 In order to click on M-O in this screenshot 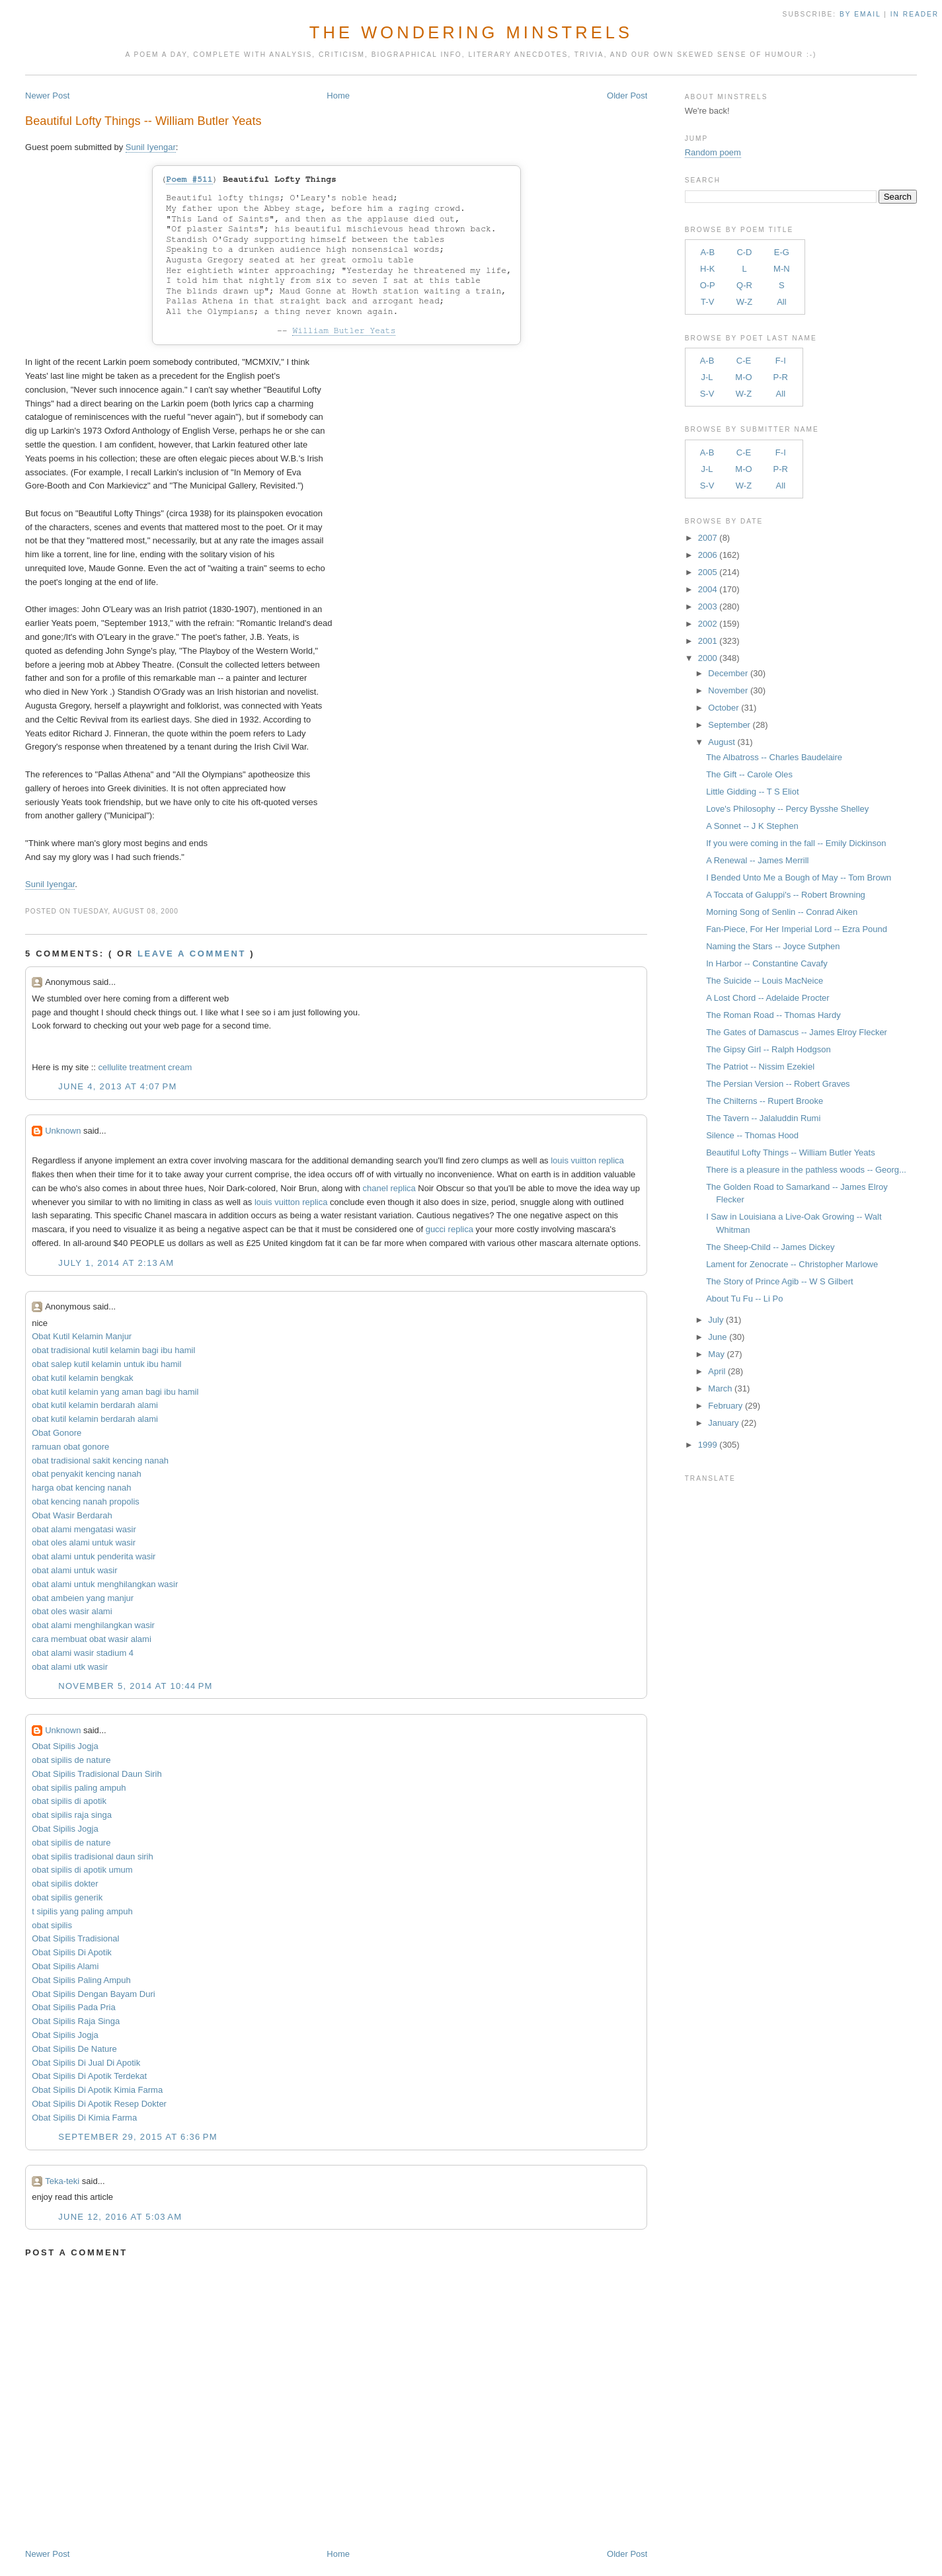, I will do `click(743, 377)`.